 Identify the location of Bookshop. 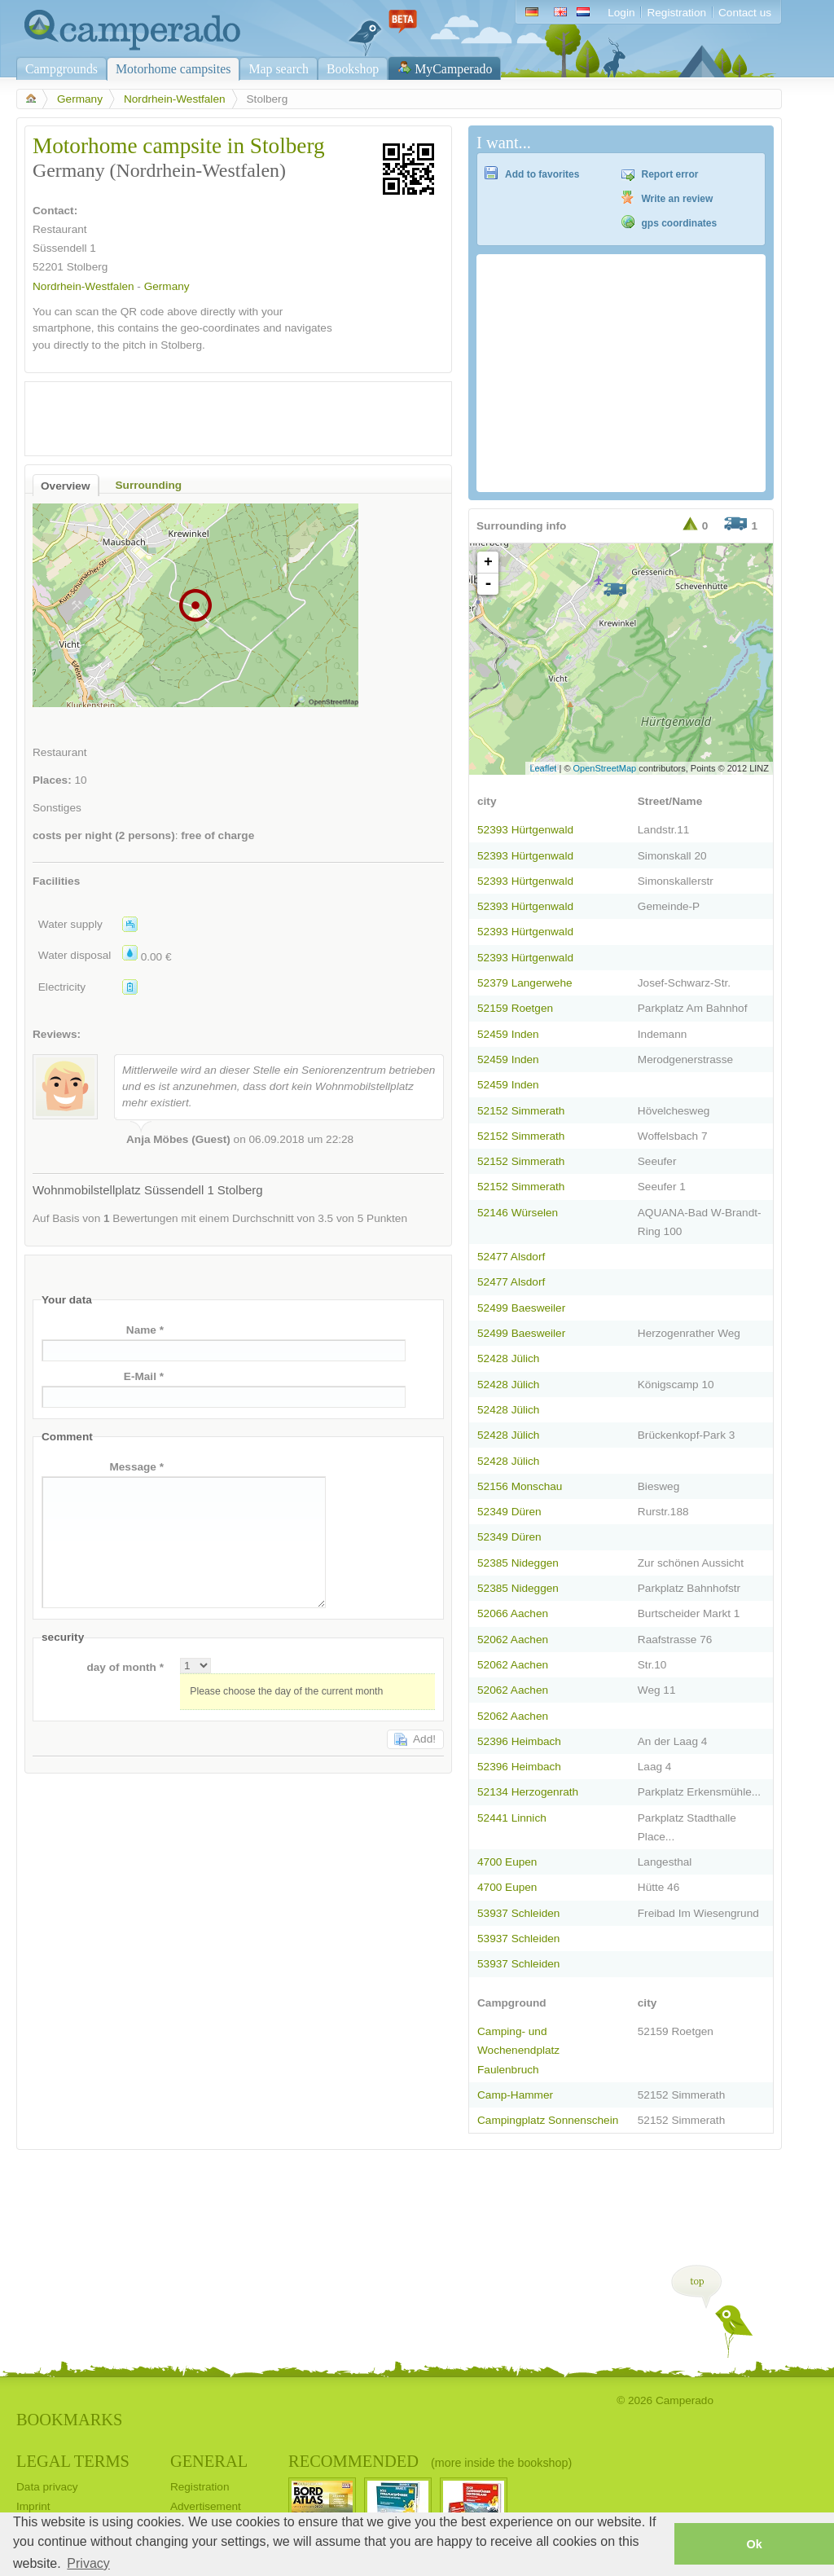
(353, 69).